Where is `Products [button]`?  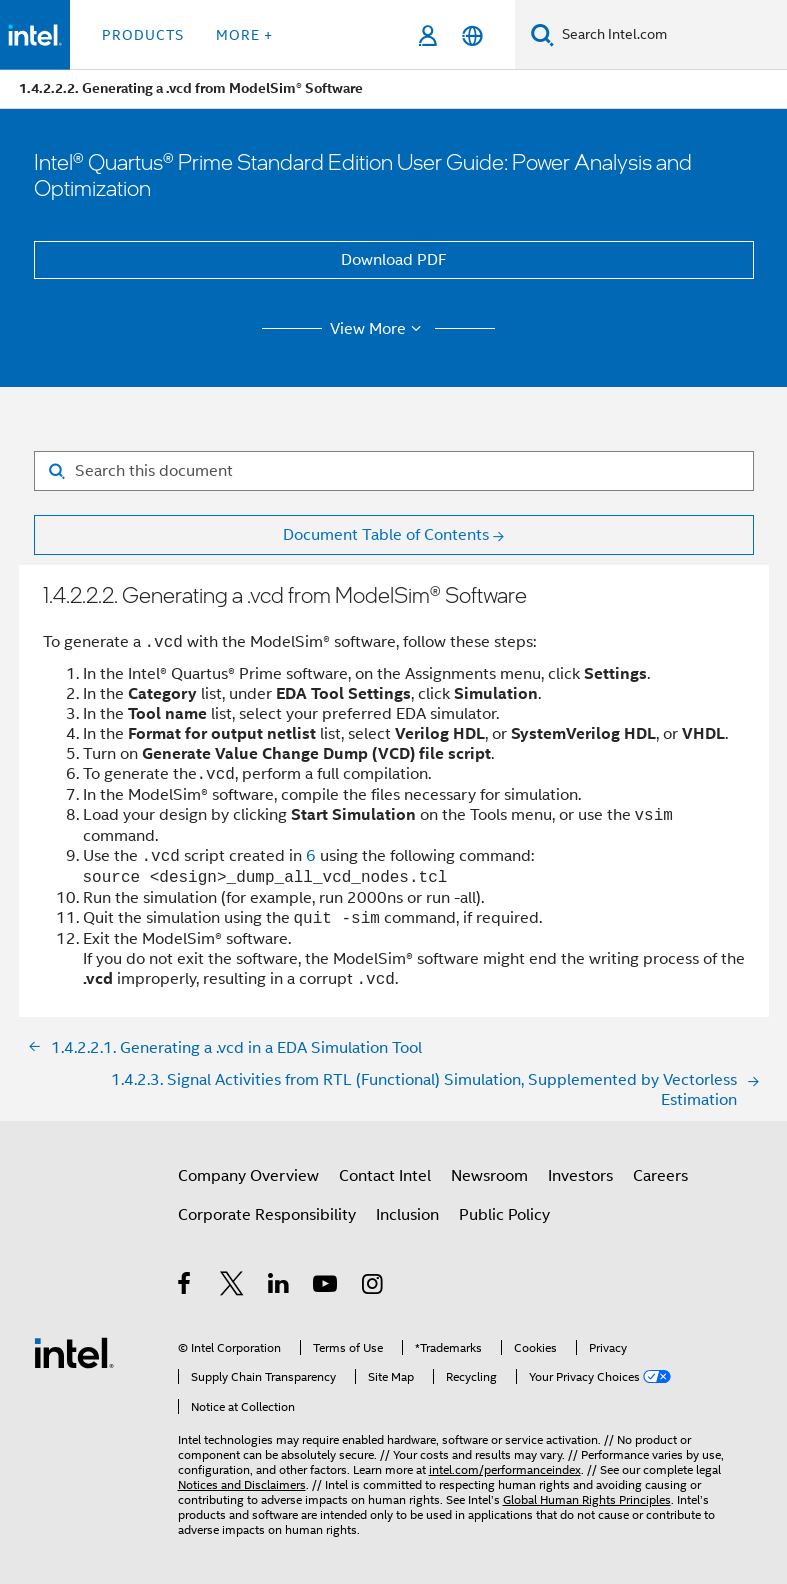 Products [button] is located at coordinates (143, 35).